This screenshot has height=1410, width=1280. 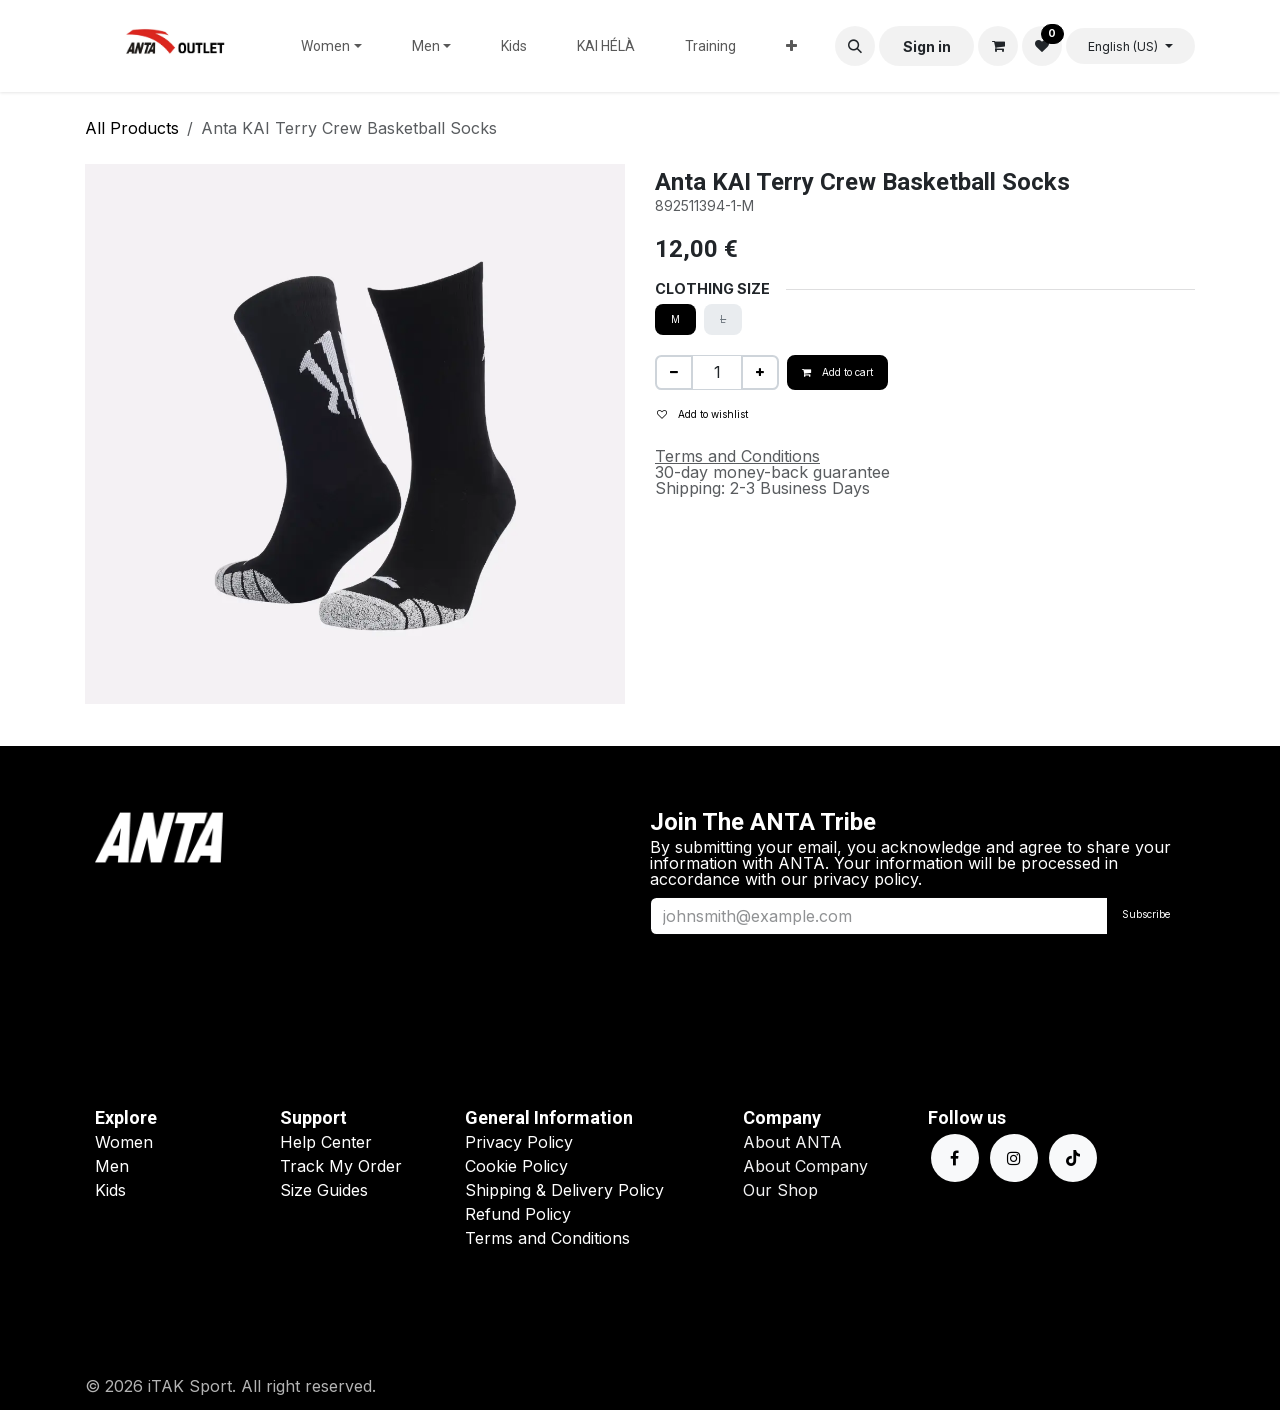 I want to click on [eCommerce cart], so click(x=998, y=46).